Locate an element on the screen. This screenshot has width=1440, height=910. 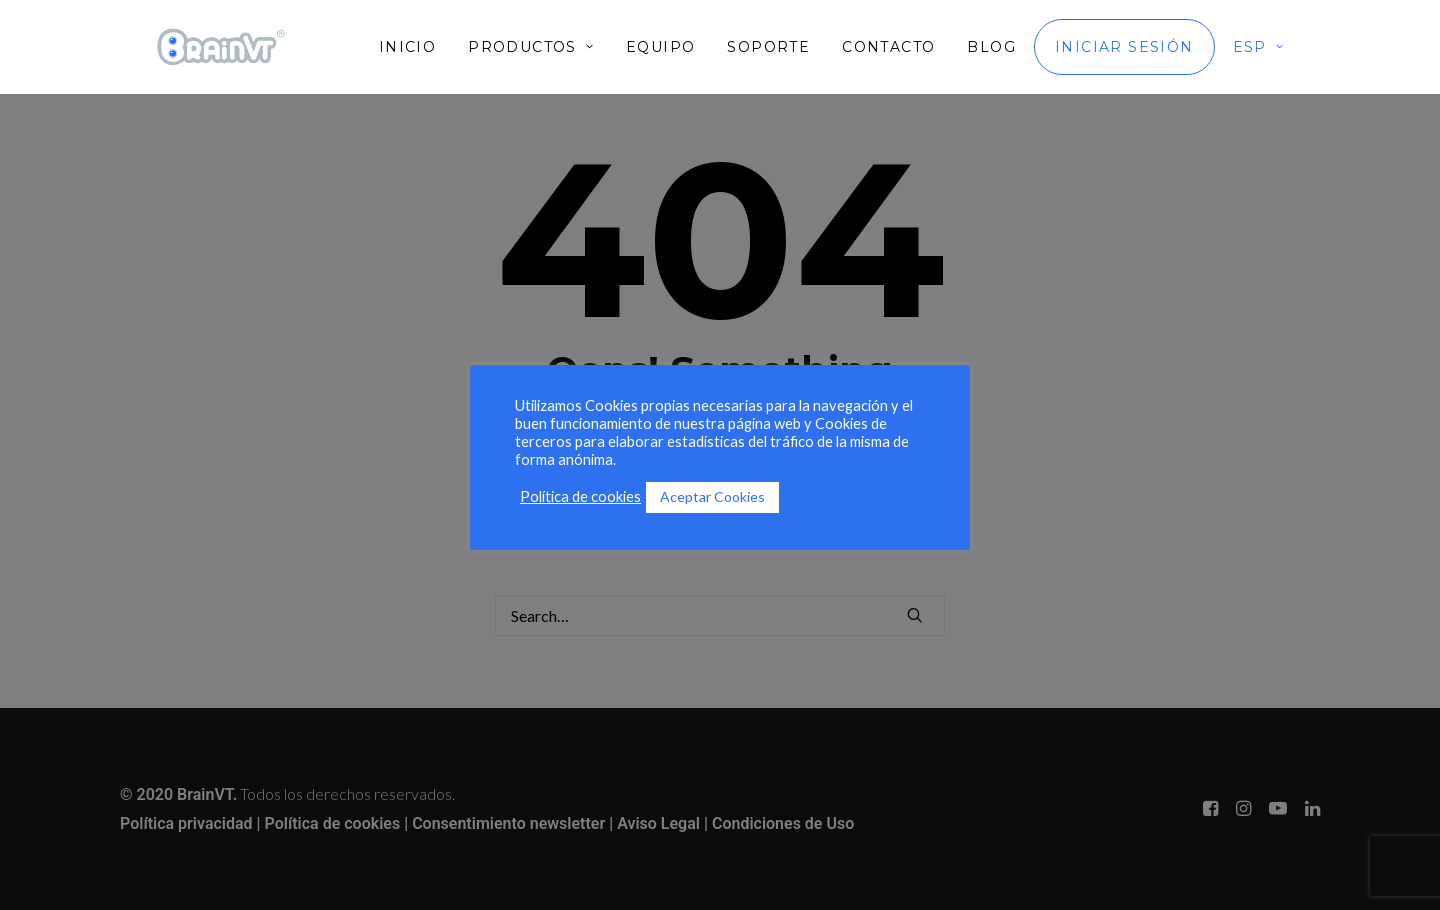
[menuitem] is located at coordinates (414, 47).